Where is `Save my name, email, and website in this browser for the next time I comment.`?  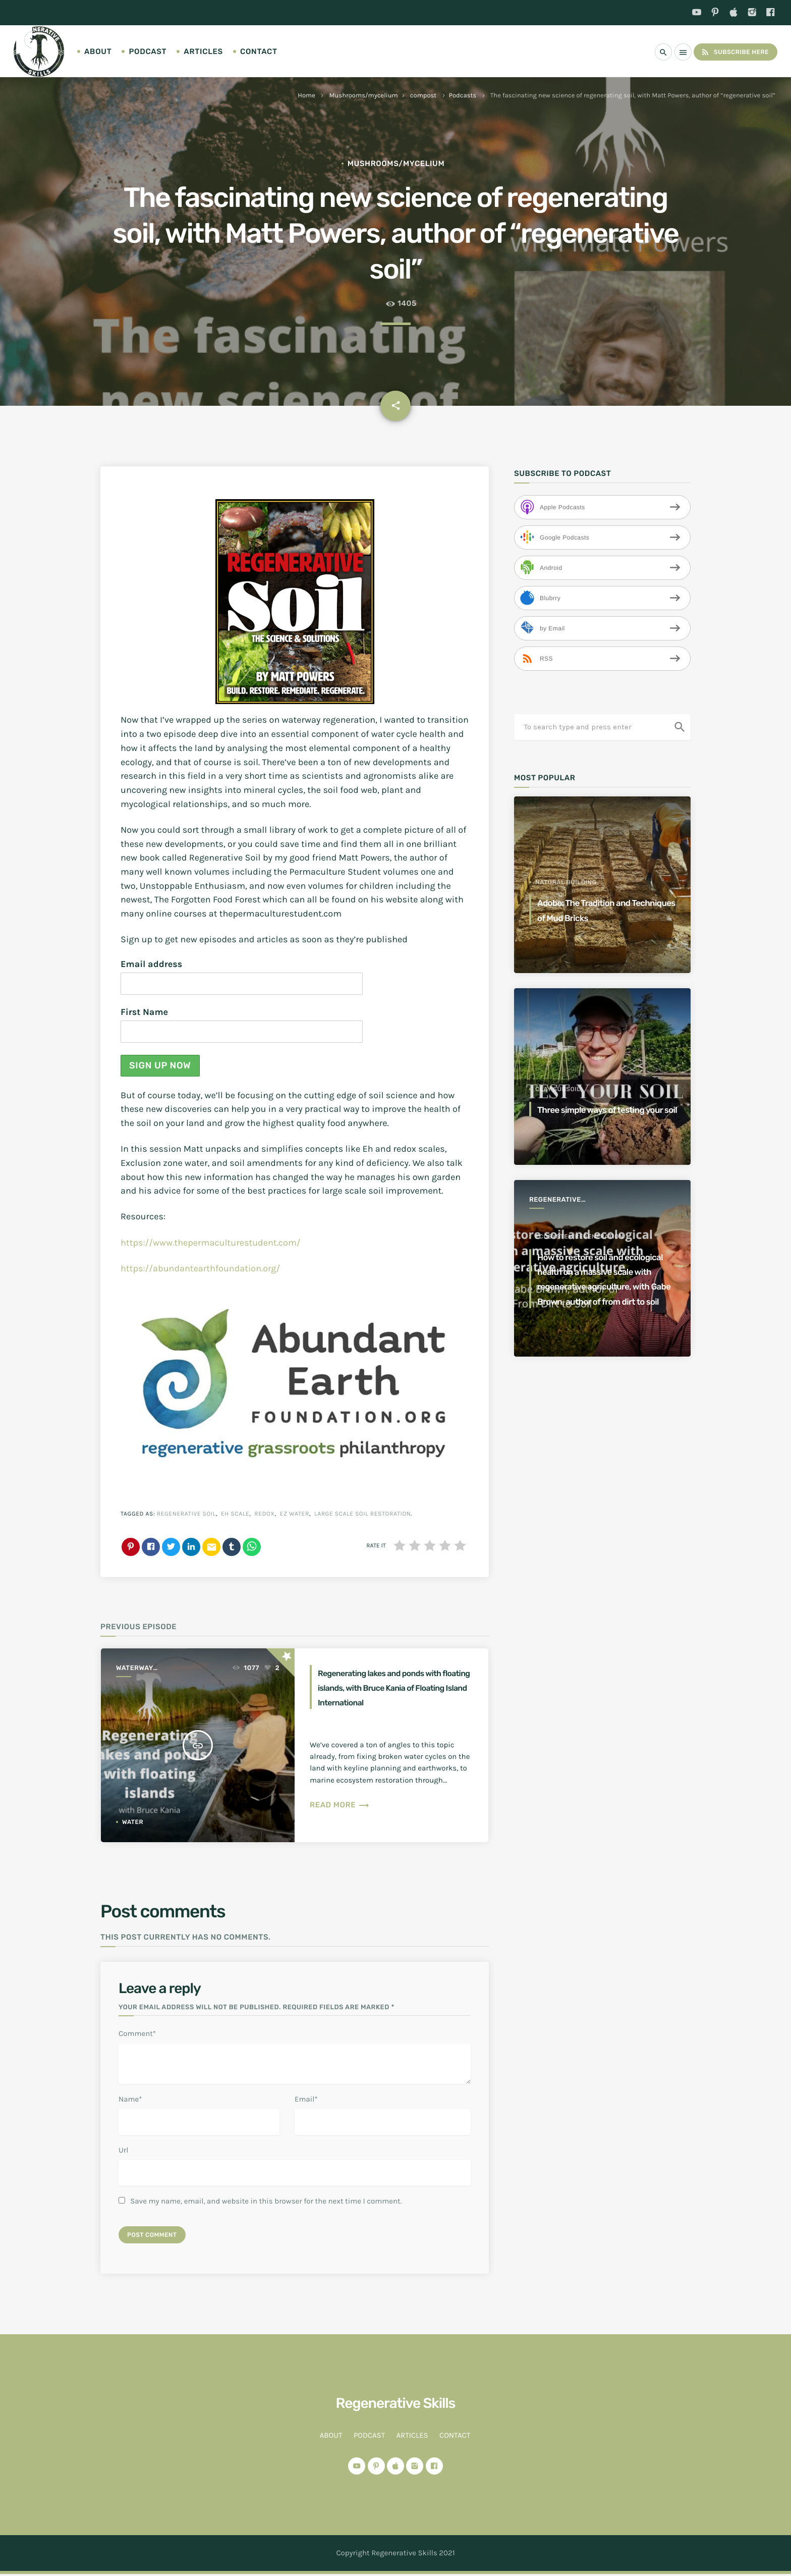
Save my name, email, and website in this browser for the next time I comment. is located at coordinates (266, 2201).